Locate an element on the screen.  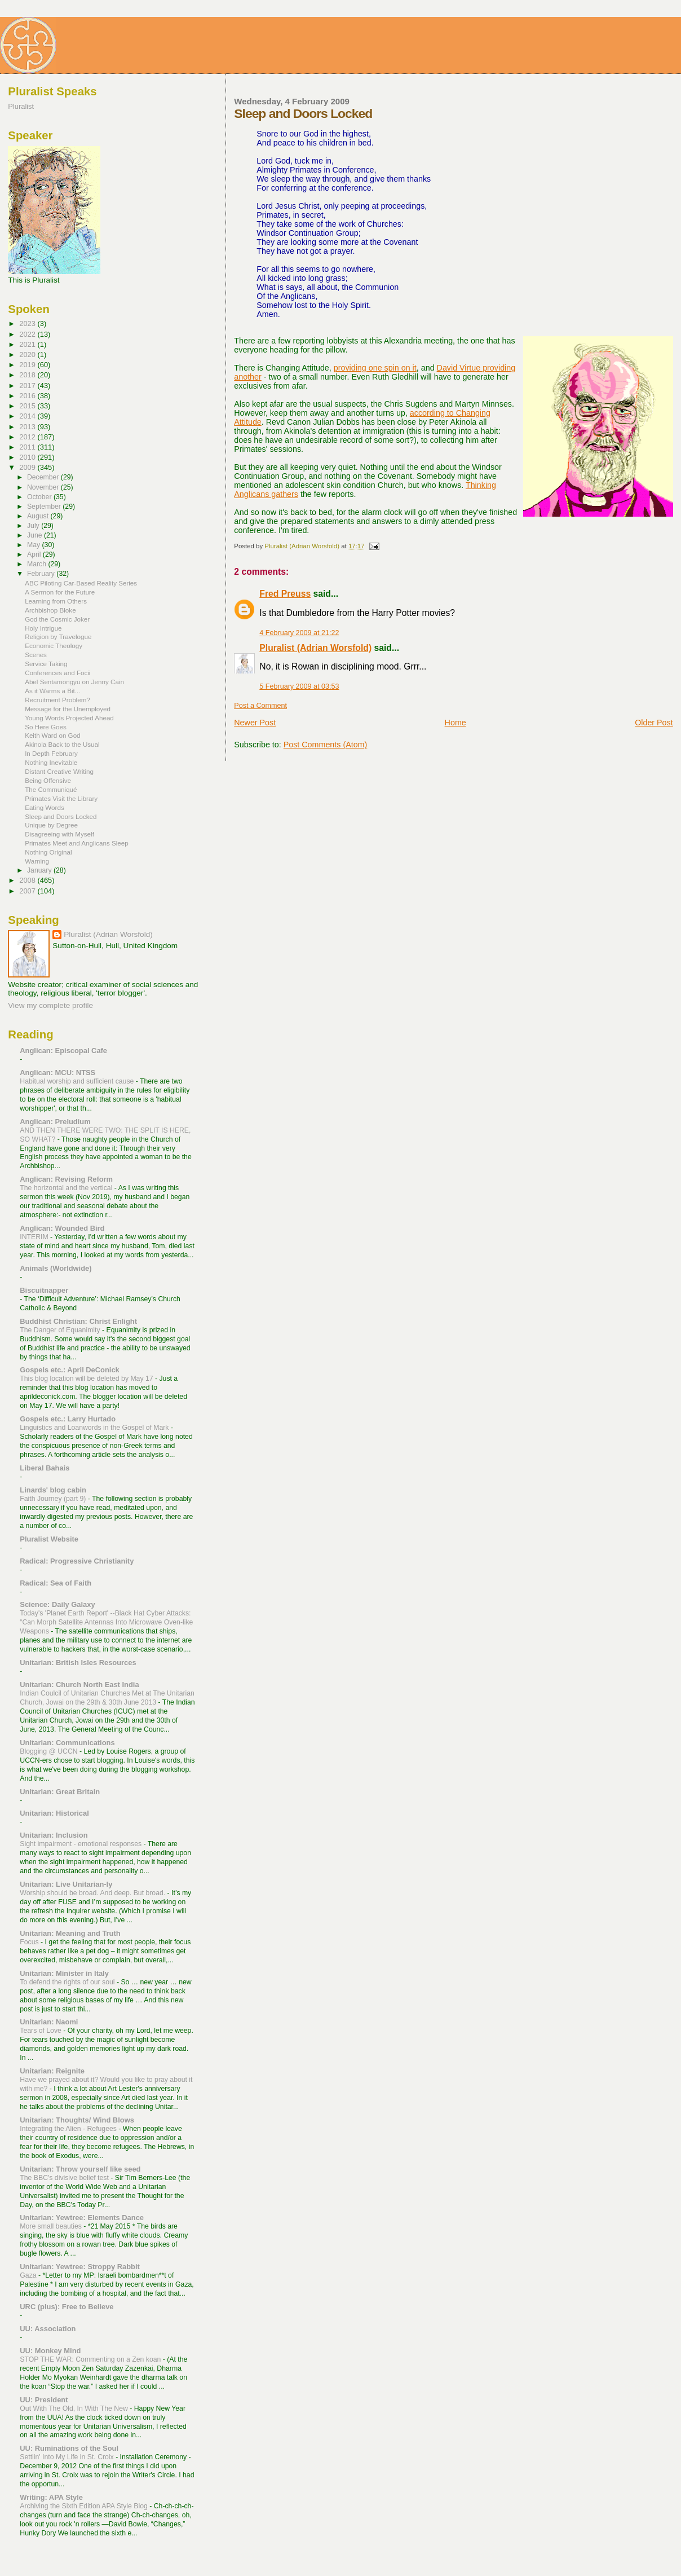
Anglican: Wounded Bird is located at coordinates (62, 1228).